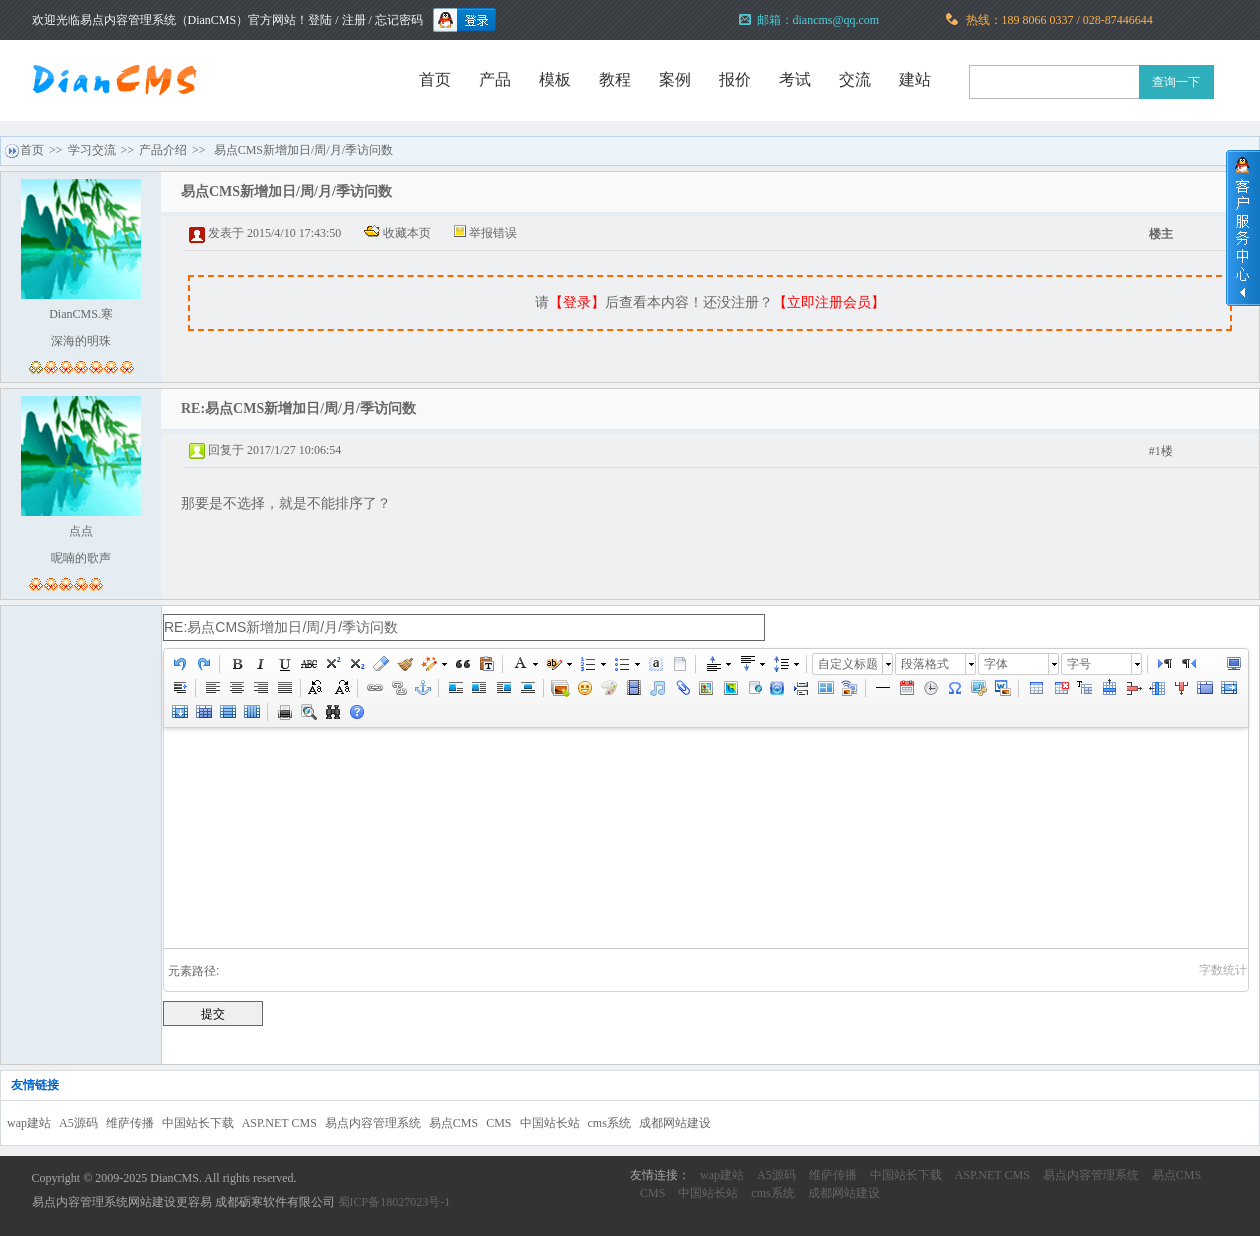 The image size is (1260, 1236). What do you see at coordinates (92, 150) in the screenshot?
I see `学习交流` at bounding box center [92, 150].